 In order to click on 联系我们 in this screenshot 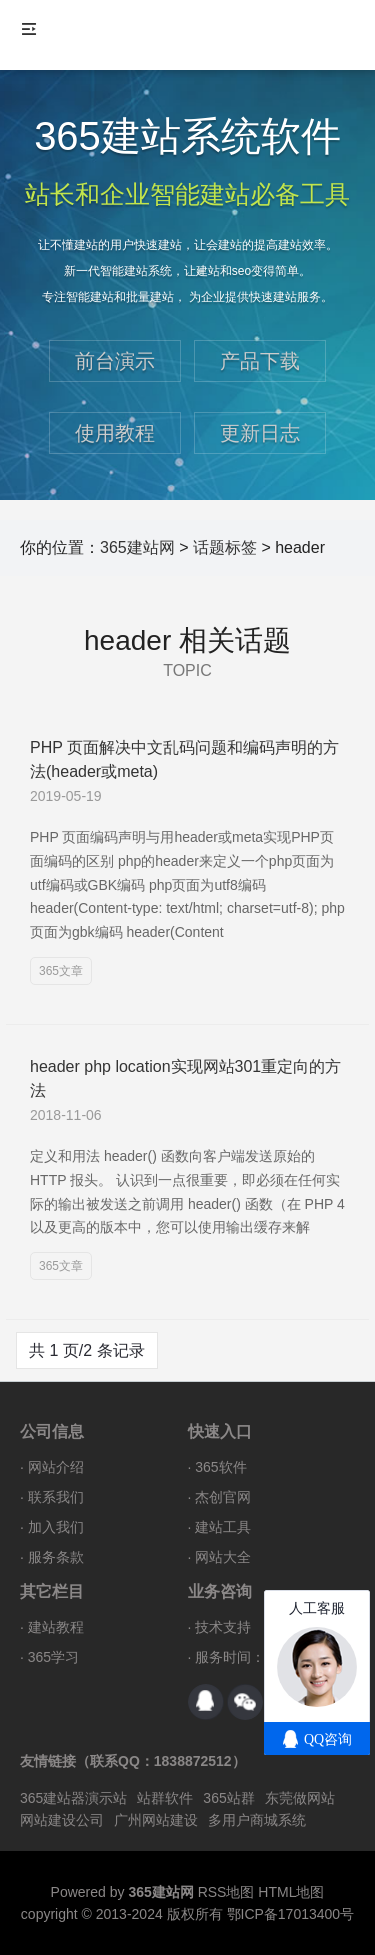, I will do `click(56, 1497)`.